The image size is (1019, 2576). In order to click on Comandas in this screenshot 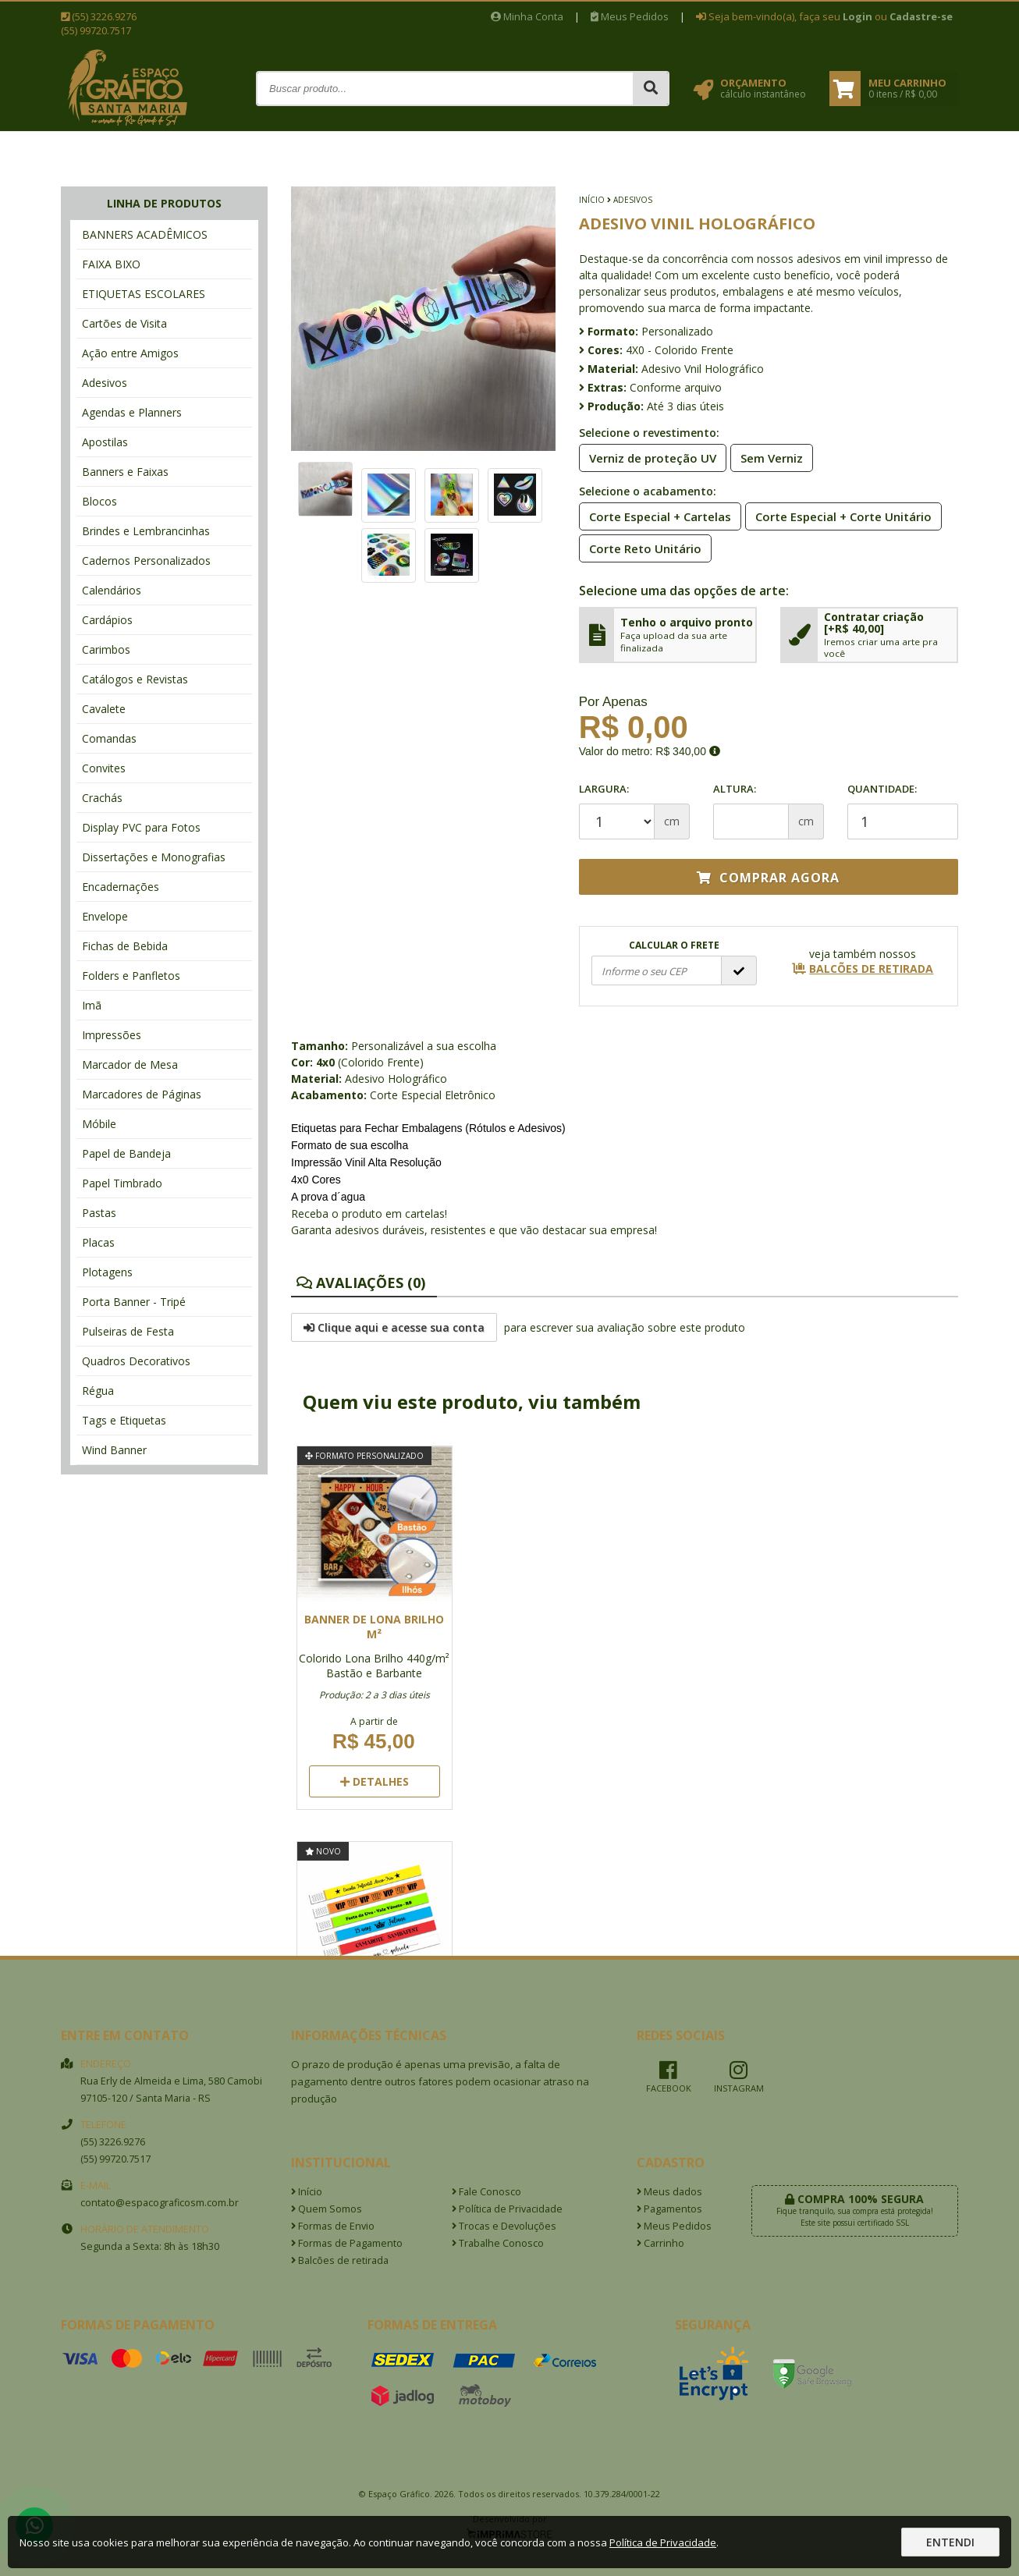, I will do `click(109, 738)`.